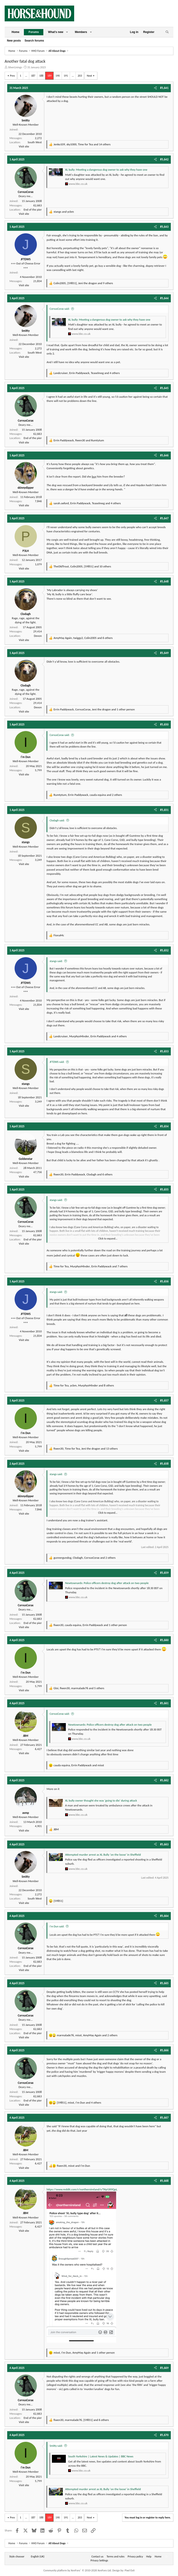  What do you see at coordinates (164, 724) in the screenshot?
I see `#5,650` at bounding box center [164, 724].